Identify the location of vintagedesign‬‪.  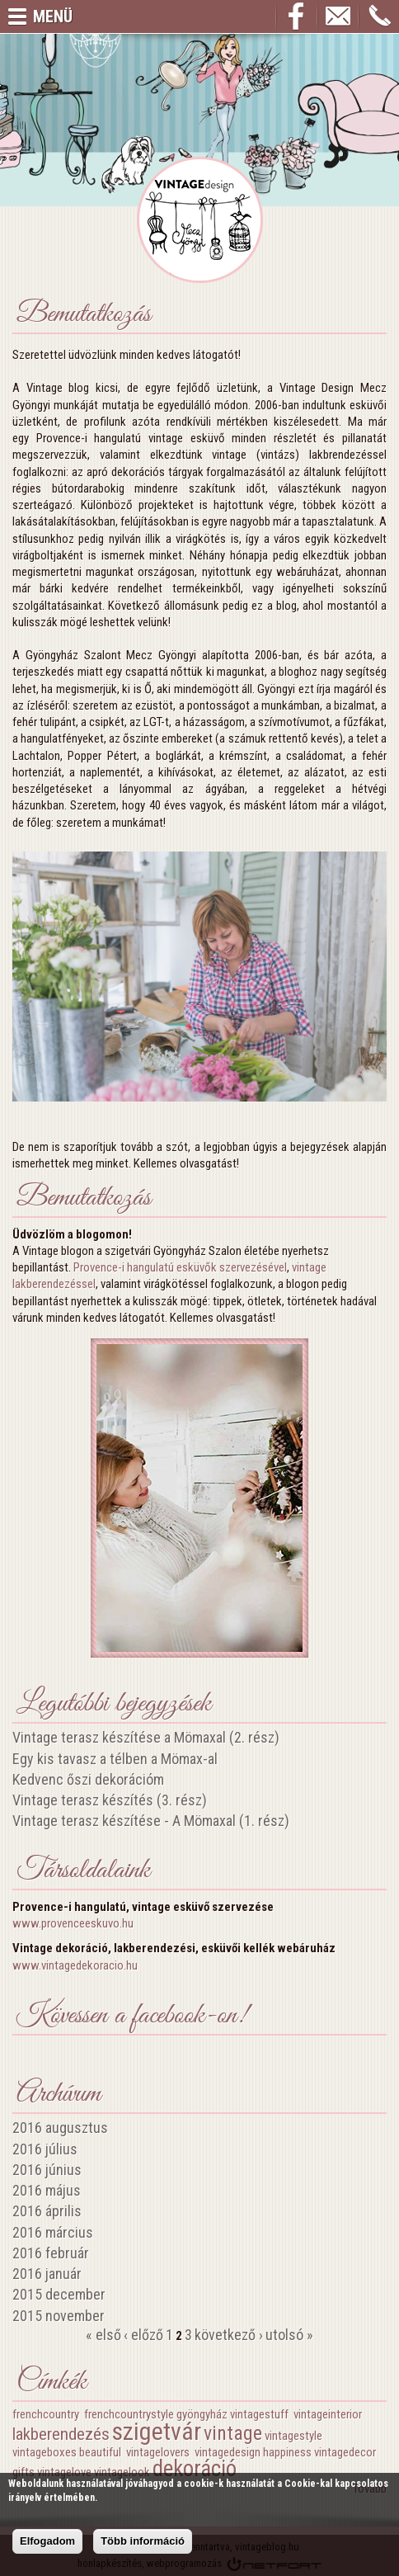
(228, 2452).